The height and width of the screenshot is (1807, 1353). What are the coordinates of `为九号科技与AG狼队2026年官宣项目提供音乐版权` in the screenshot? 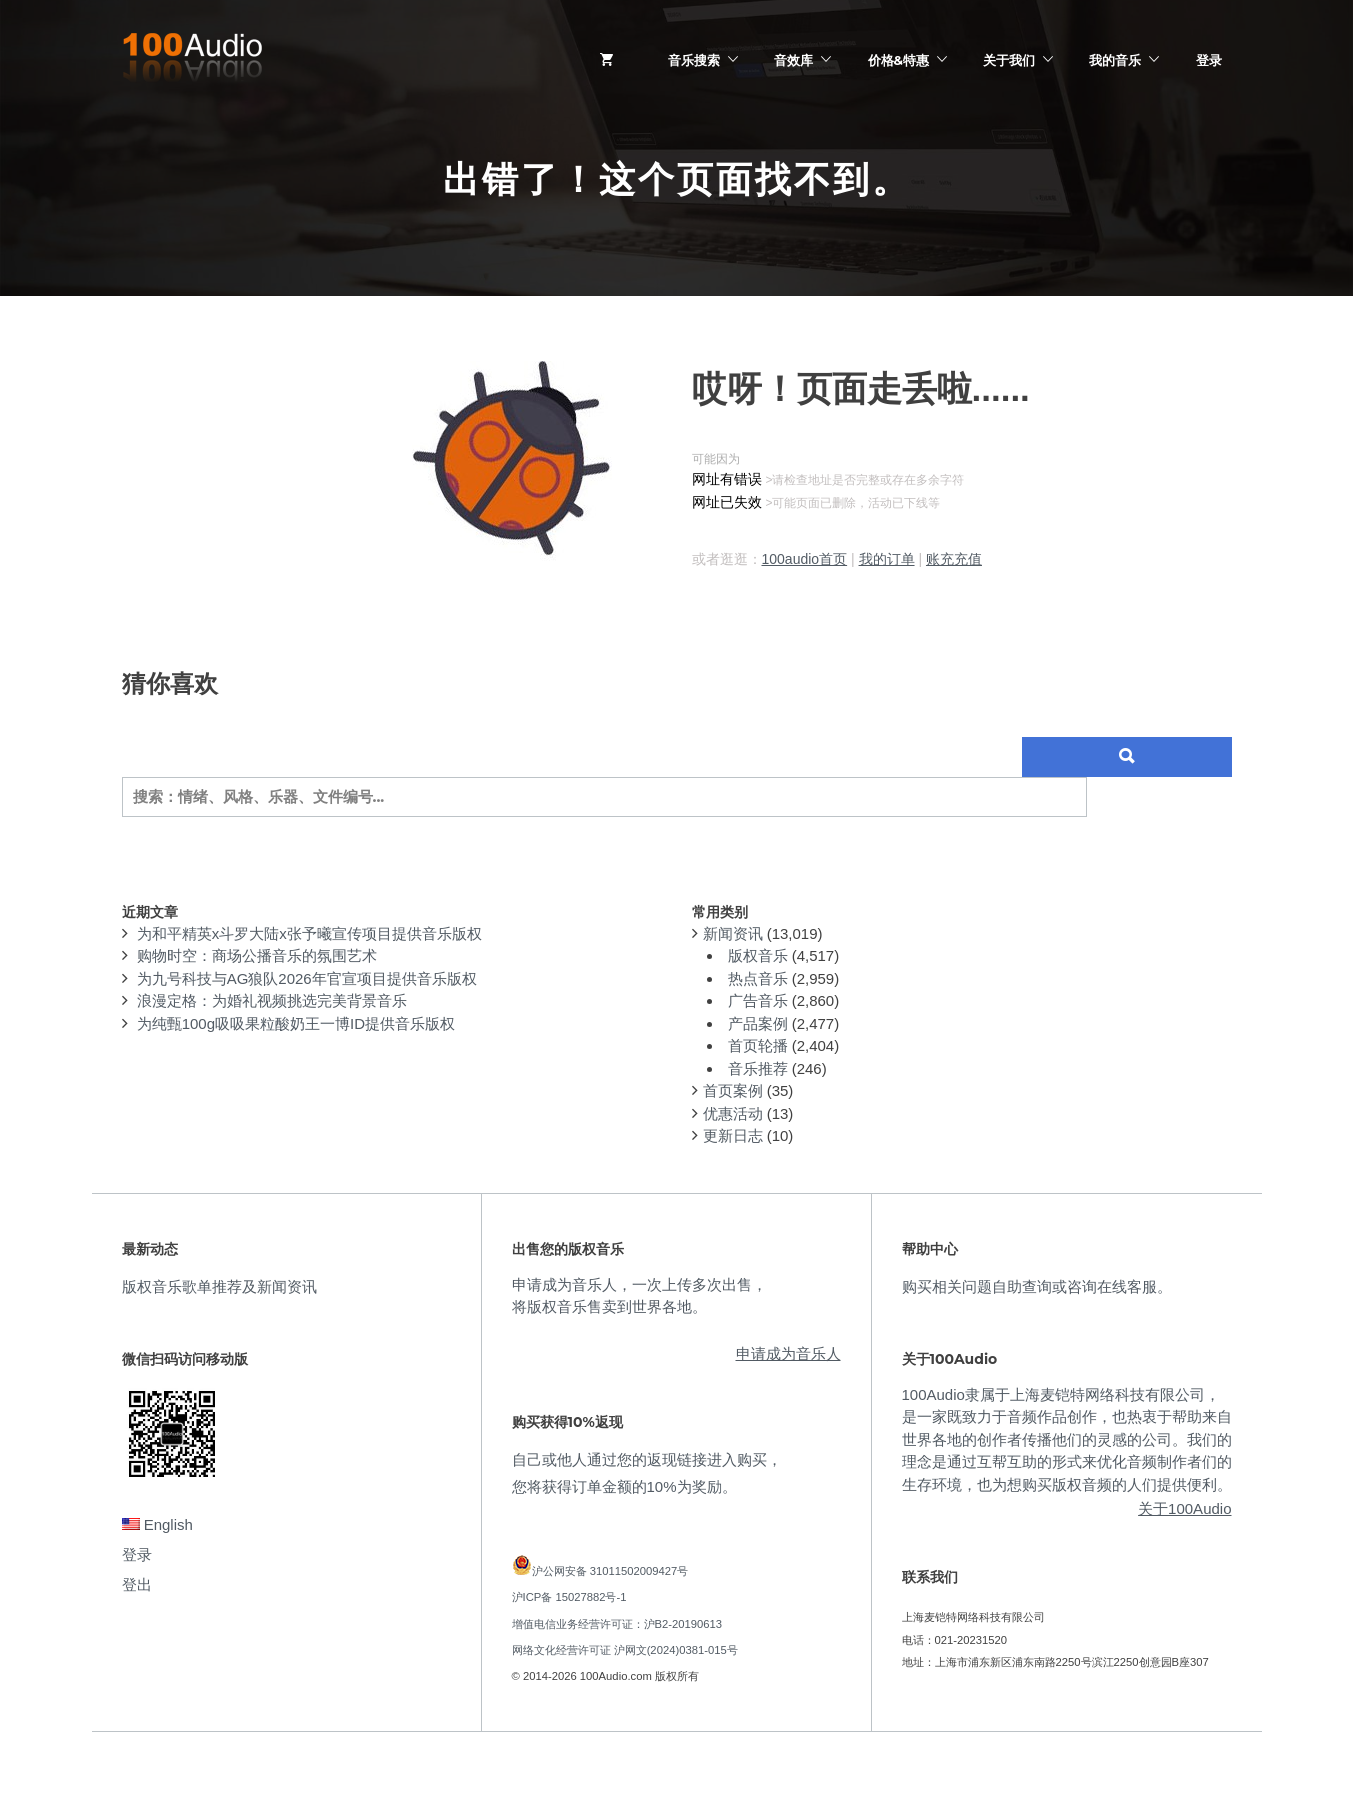 It's located at (307, 978).